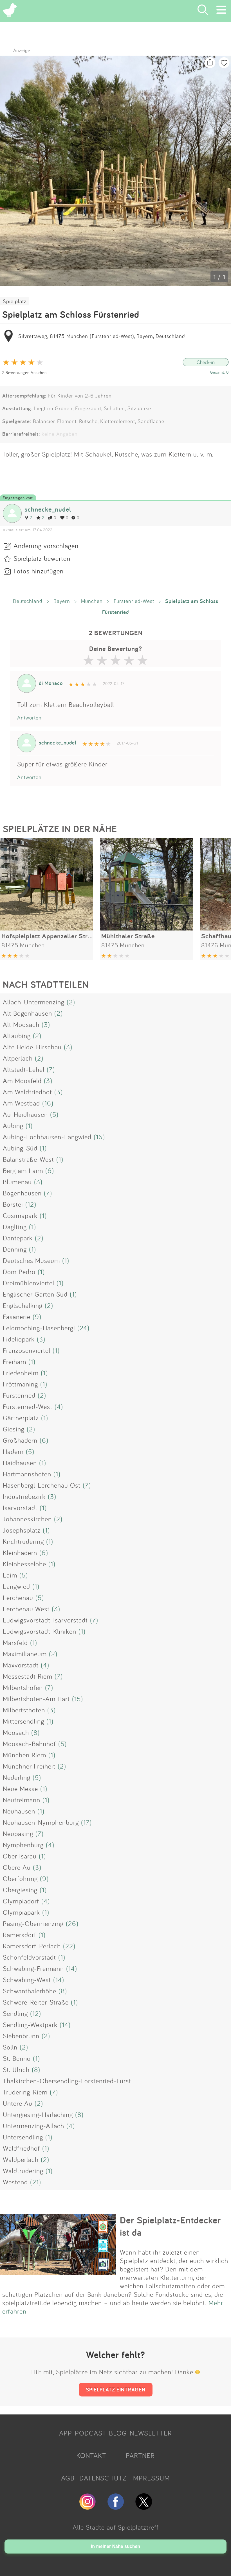 Image resolution: width=231 pixels, height=2576 pixels. Describe the element at coordinates (23, 2170) in the screenshot. I see `Waldtrudering` at that location.